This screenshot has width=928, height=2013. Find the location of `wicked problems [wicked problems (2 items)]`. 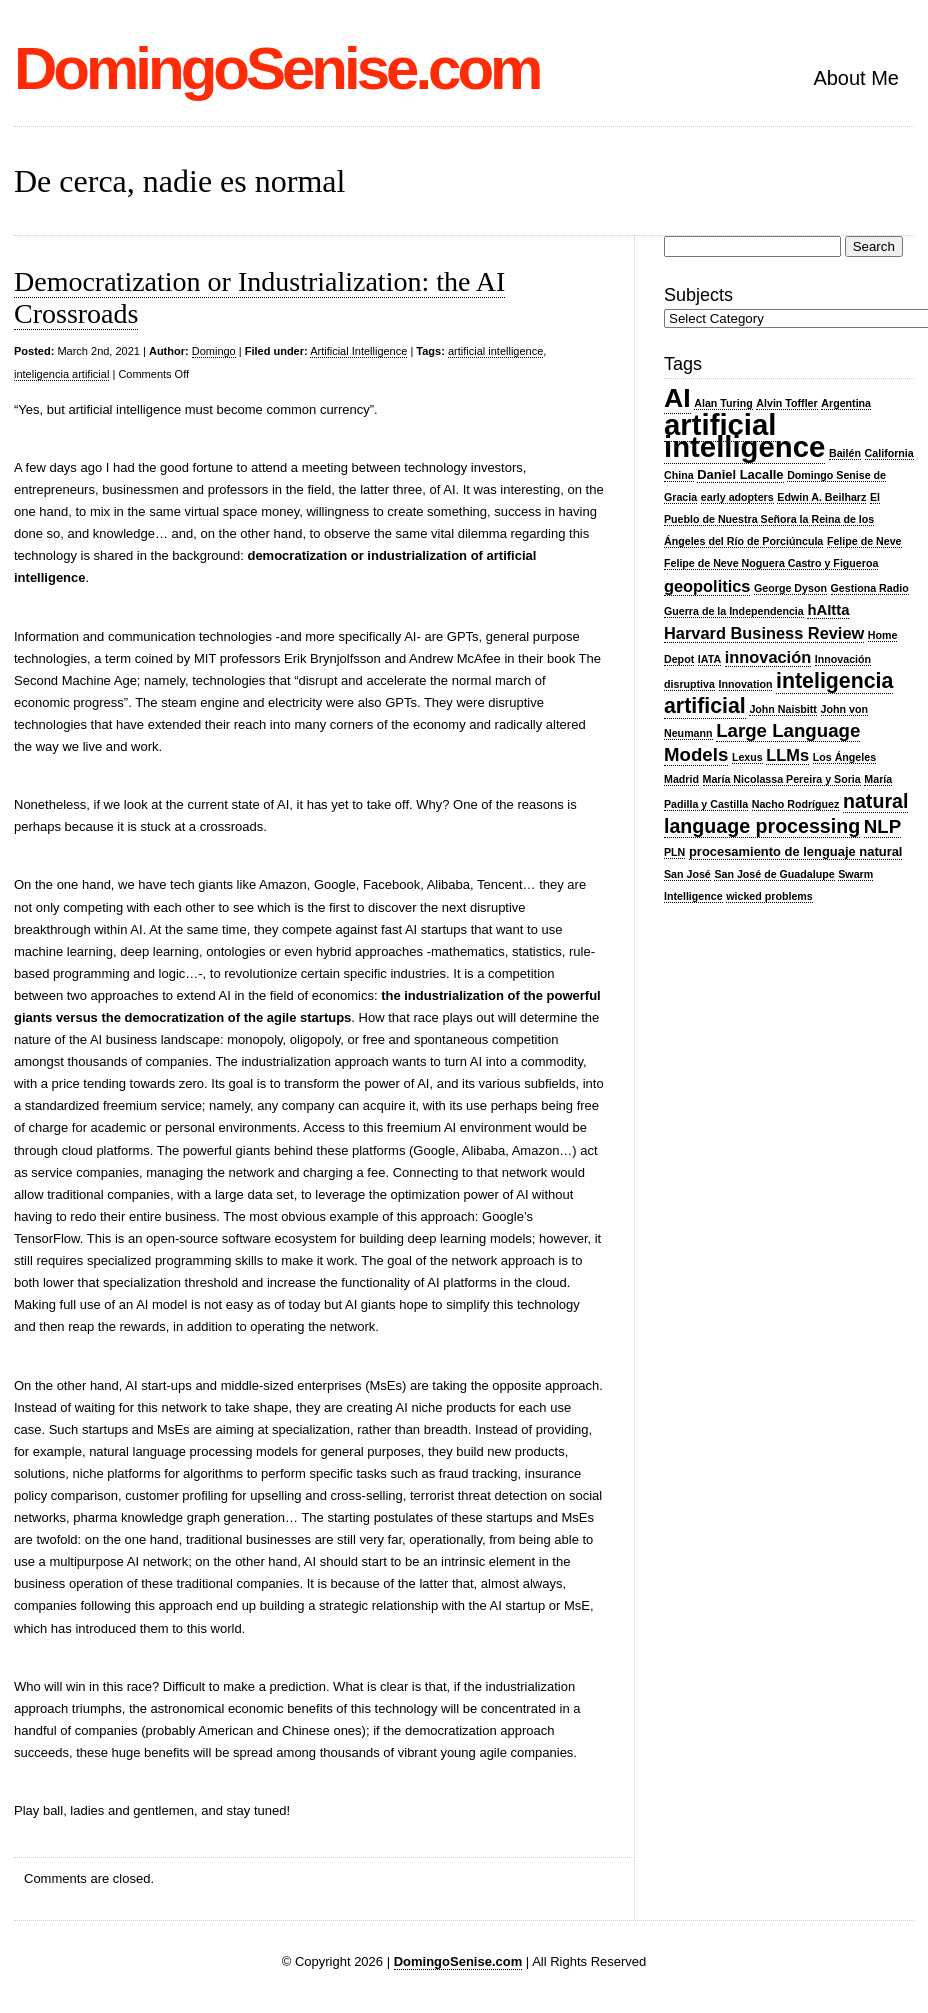

wicked problems [wicked problems (2 items)] is located at coordinates (769, 896).